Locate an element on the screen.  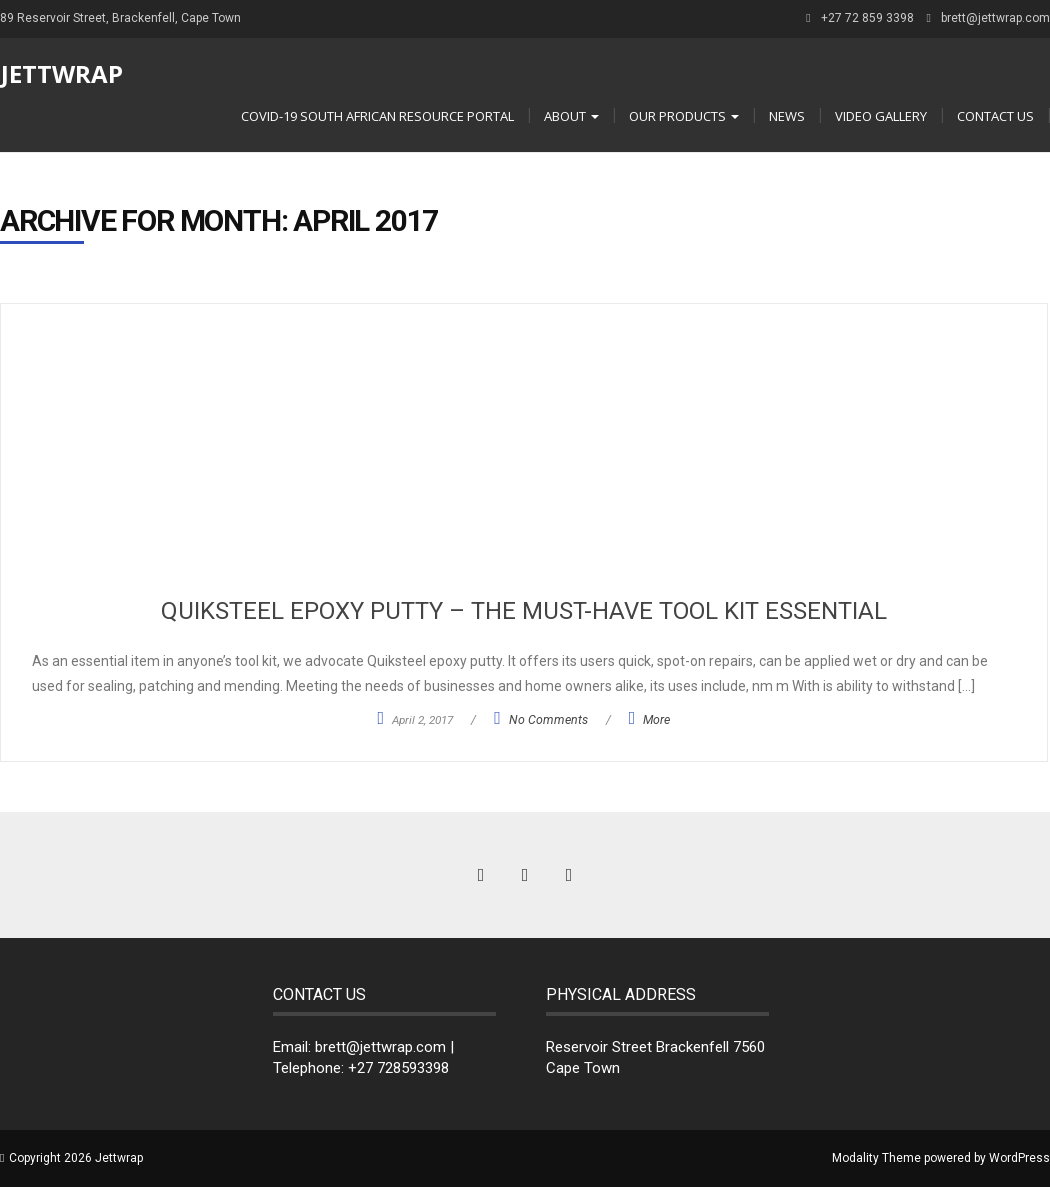
Copyright 2026 Jettwrap is located at coordinates (76, 1158).